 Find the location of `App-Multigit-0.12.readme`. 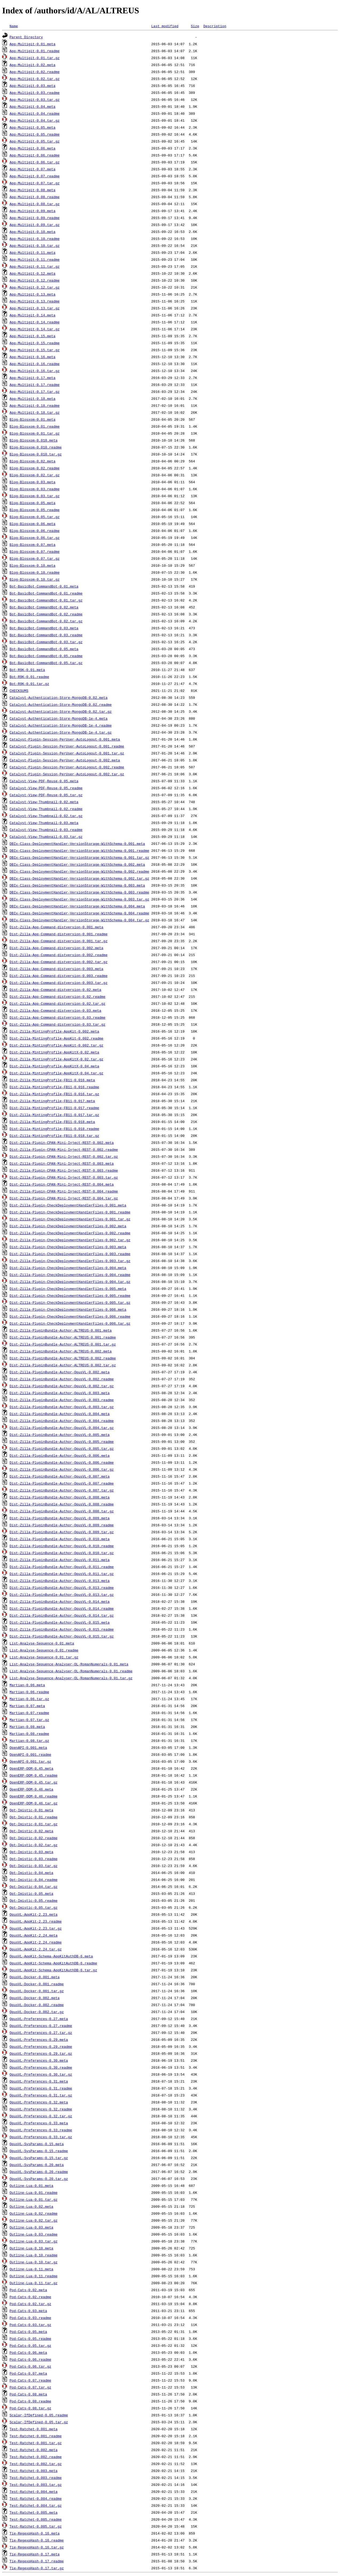

App-Multigit-0.12.readme is located at coordinates (35, 280).